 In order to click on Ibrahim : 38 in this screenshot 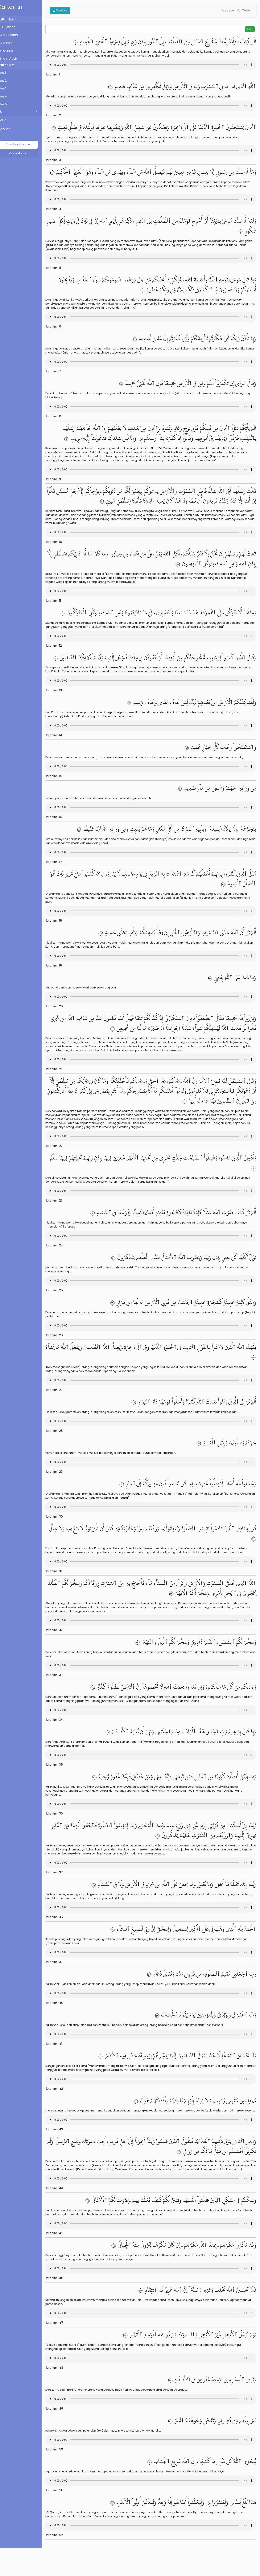, I will do `click(60, 1937)`.